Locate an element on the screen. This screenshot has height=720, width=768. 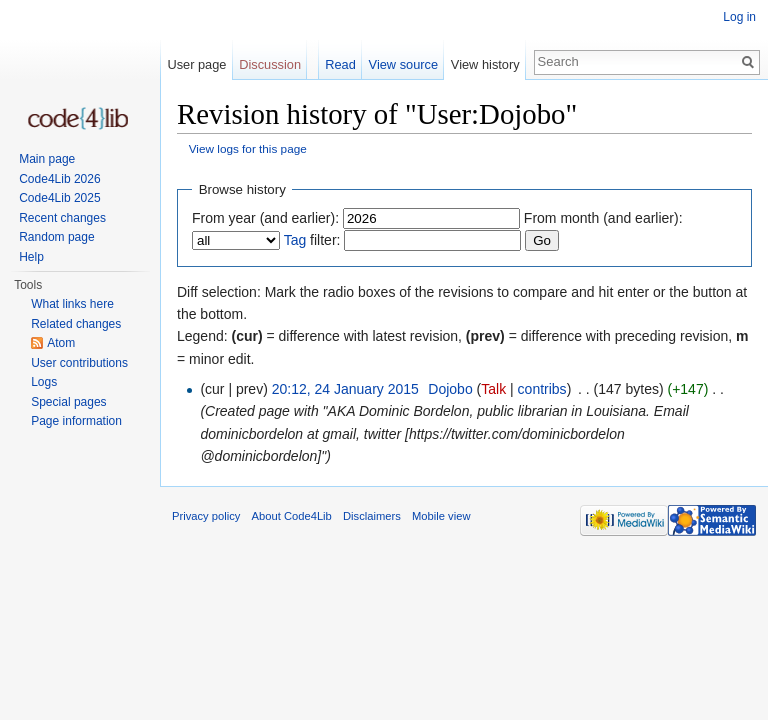
filter: is located at coordinates (312, 240).